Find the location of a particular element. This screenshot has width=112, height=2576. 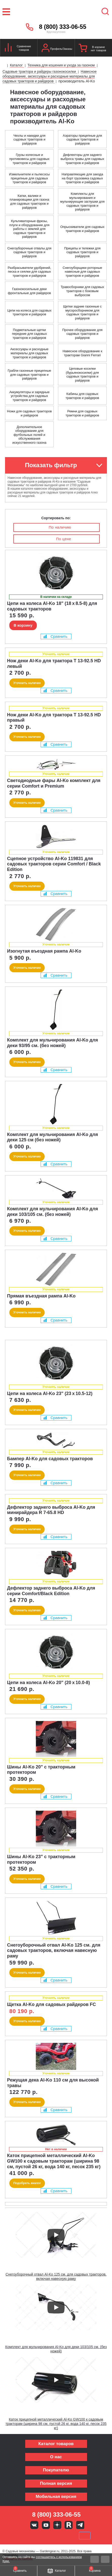

Уточнить наличие is located at coordinates (27, 683).